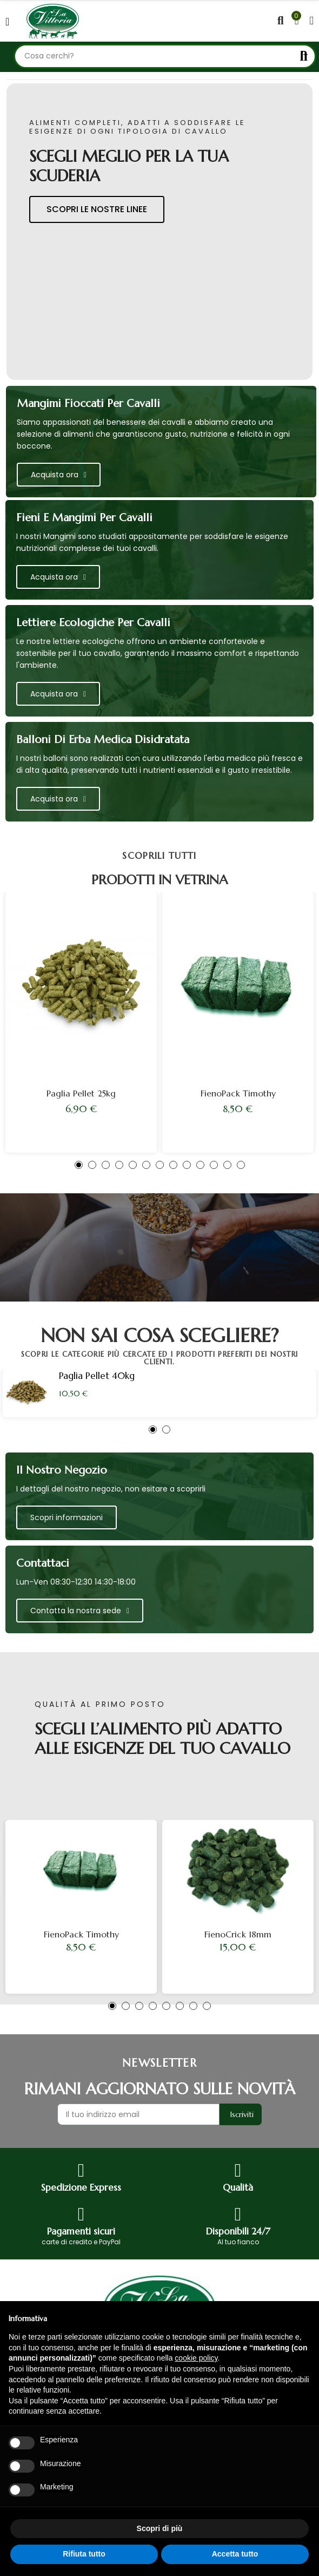 The image size is (319, 2576). Describe the element at coordinates (238, 1093) in the screenshot. I see `FienoPack Timothy` at that location.